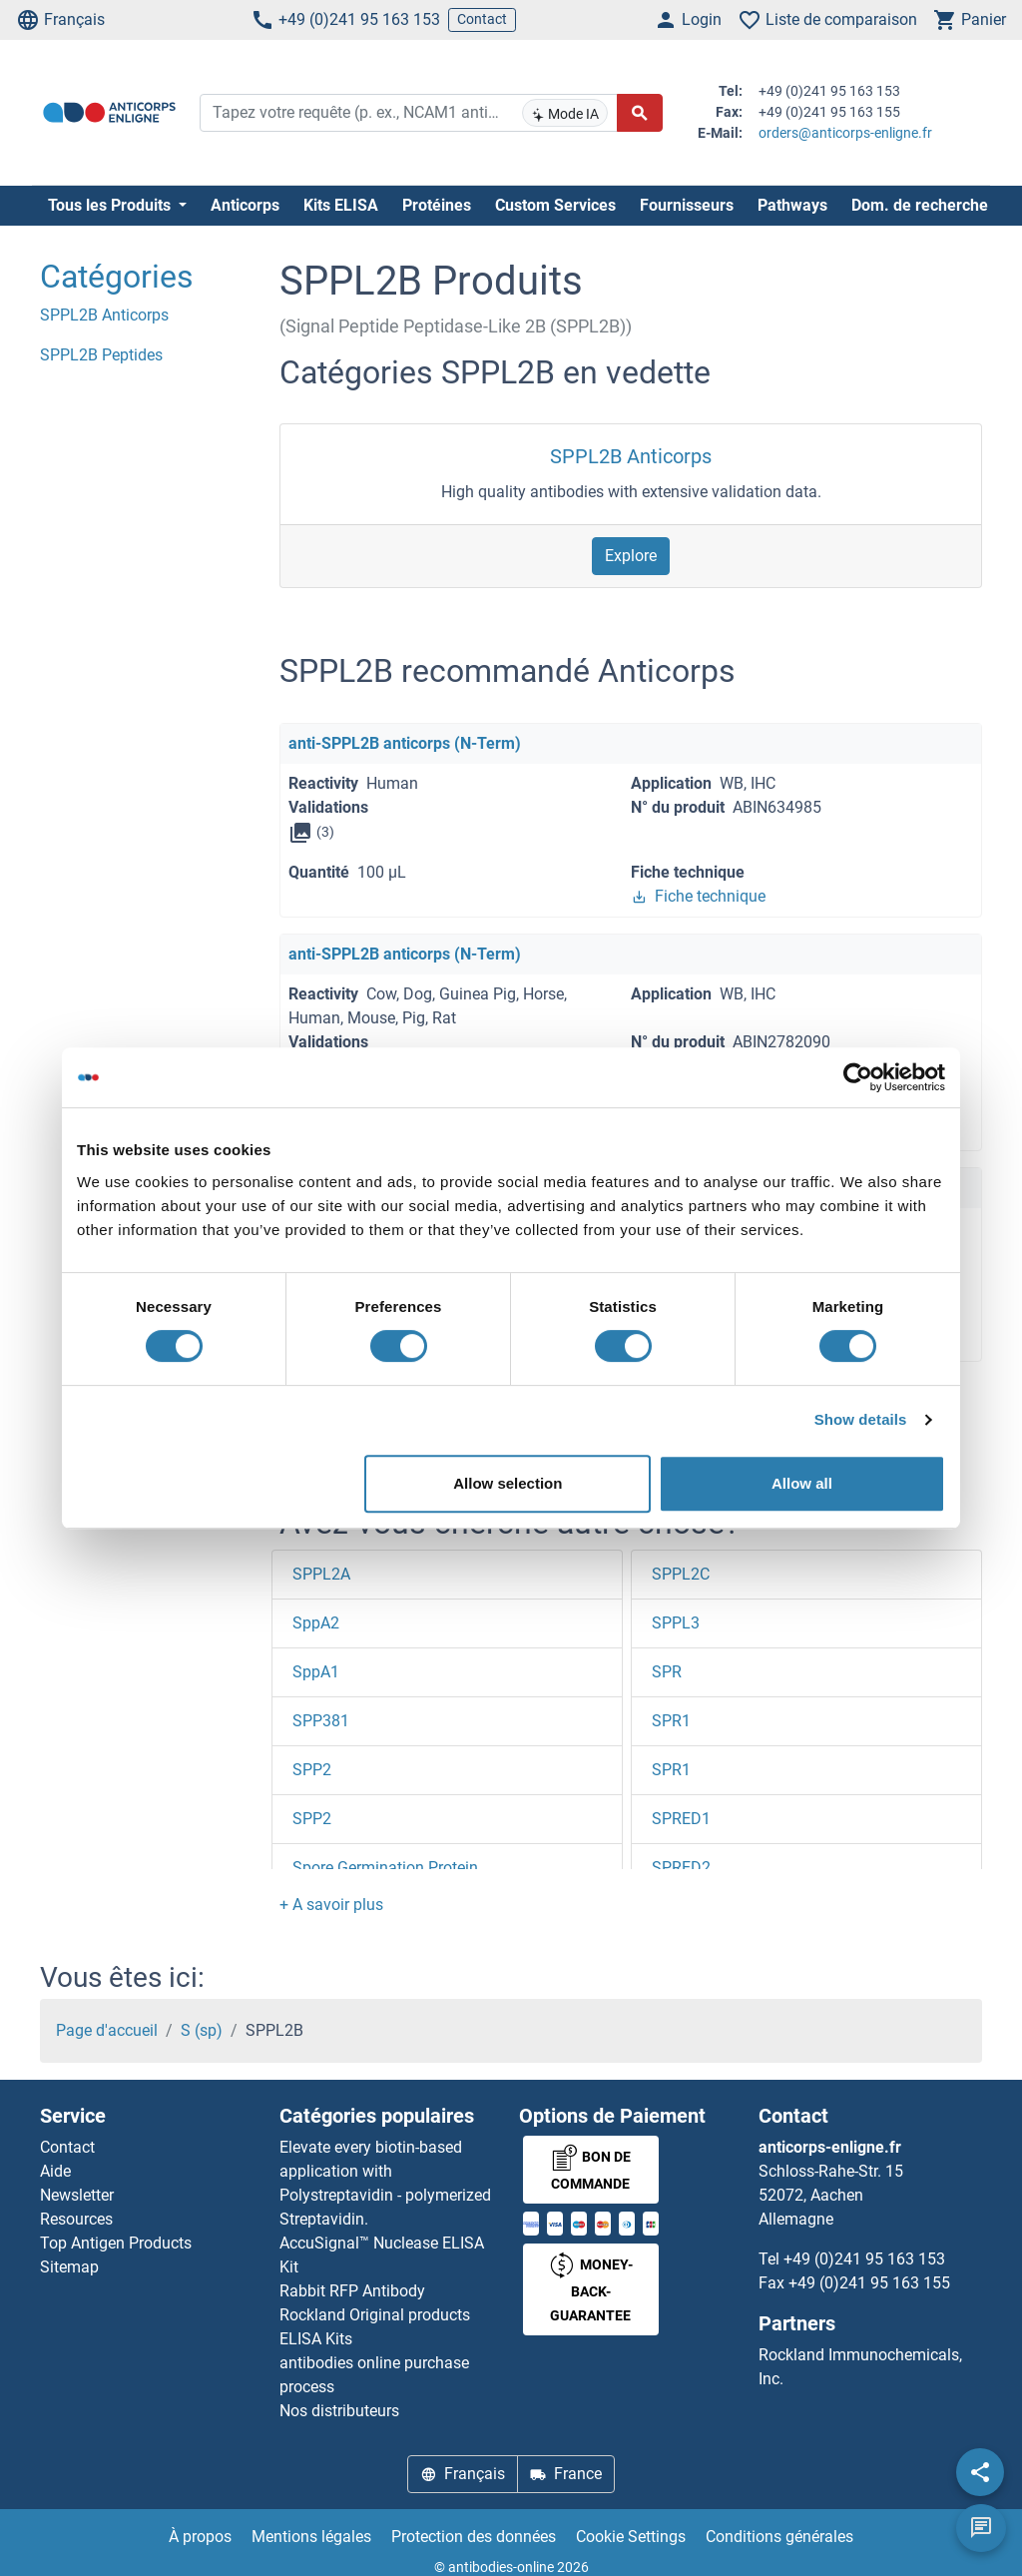 The width and height of the screenshot is (1022, 2576). I want to click on SppA2, so click(315, 1622).